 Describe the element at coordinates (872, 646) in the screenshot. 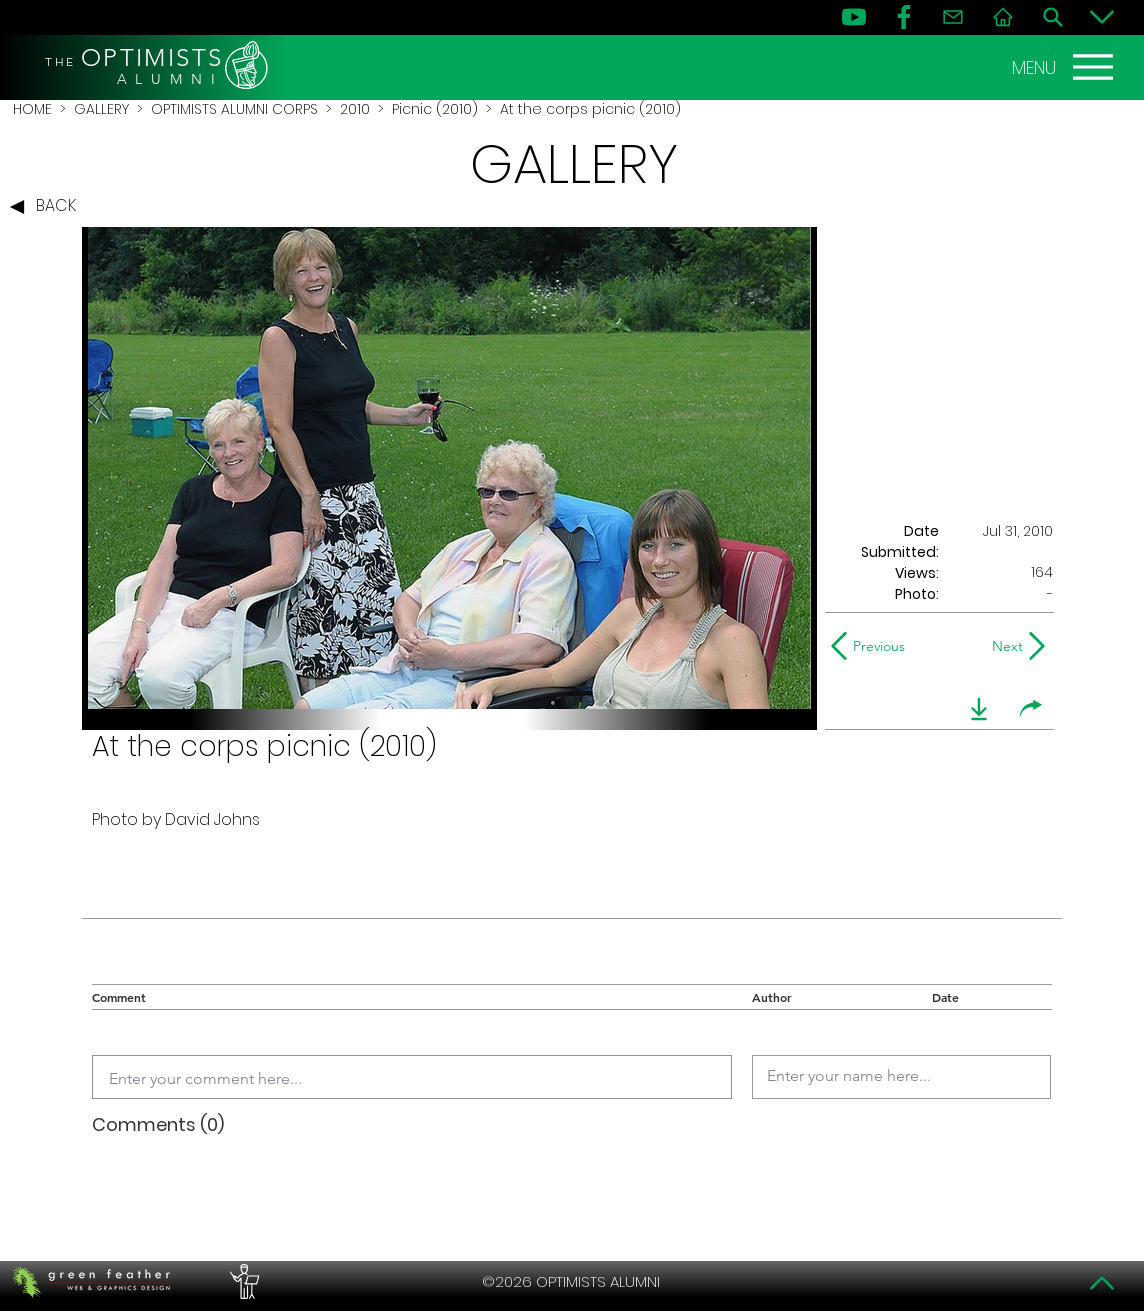

I see `[Previous]` at that location.